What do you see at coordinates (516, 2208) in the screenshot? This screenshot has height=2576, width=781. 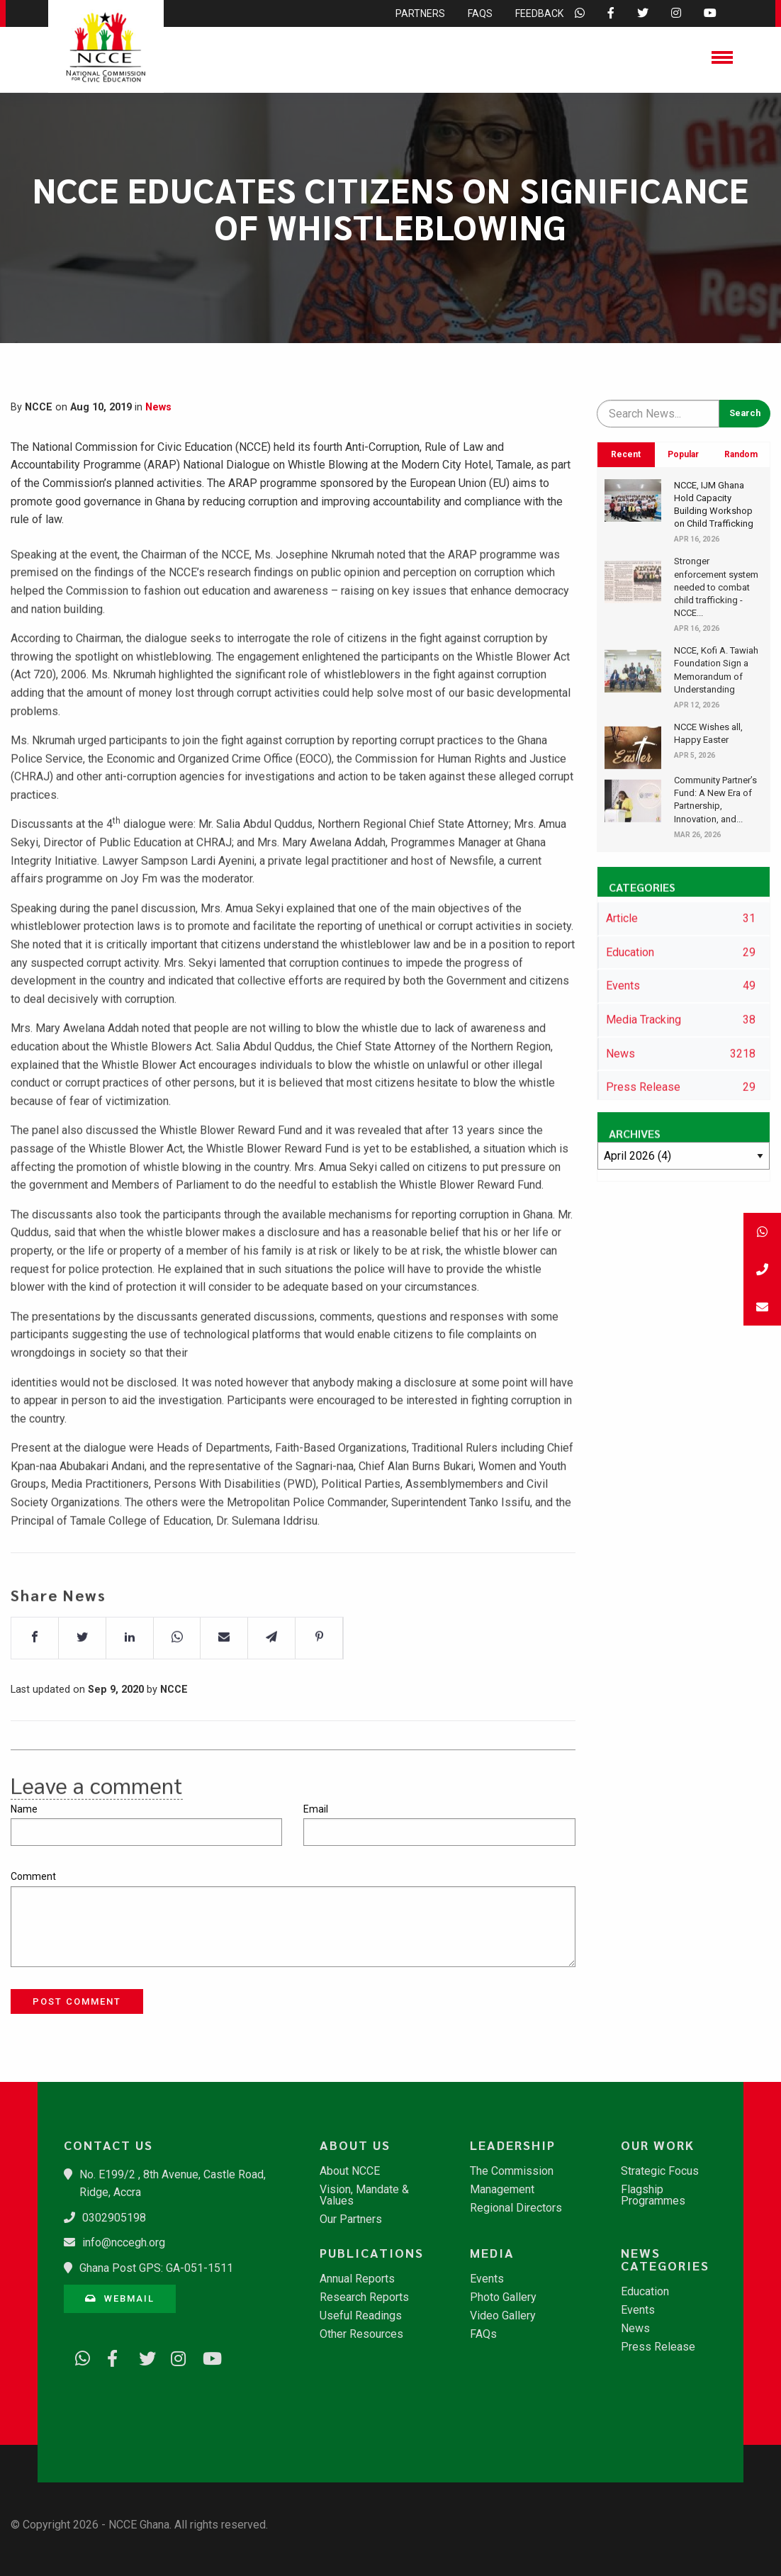 I see `Regional Directors` at bounding box center [516, 2208].